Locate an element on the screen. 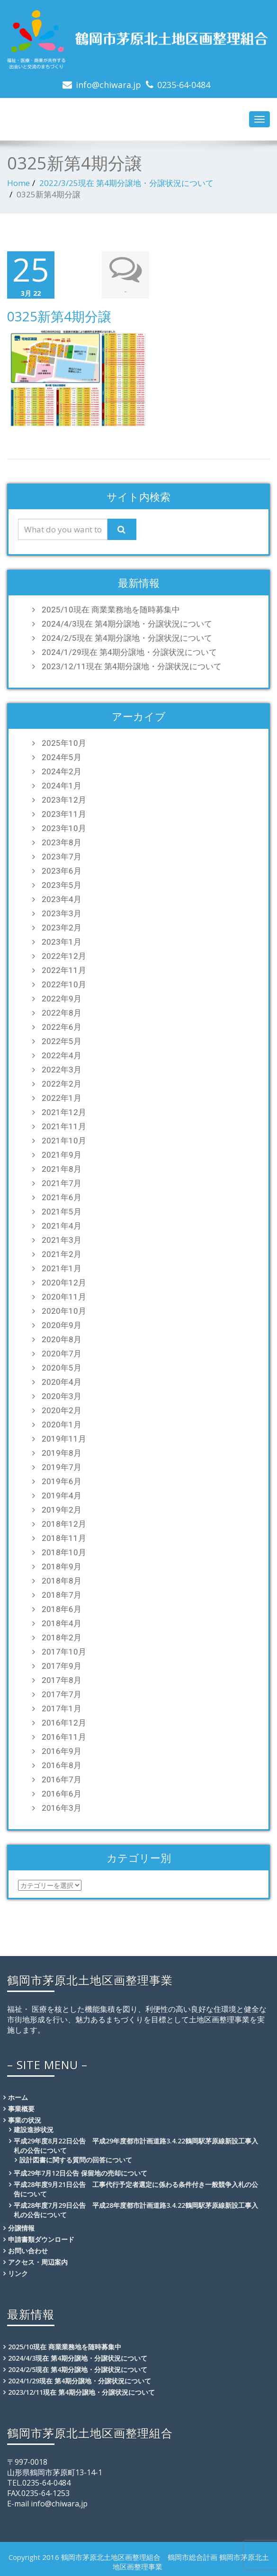 The image size is (277, 2576). 2017年9月 is located at coordinates (61, 1666).